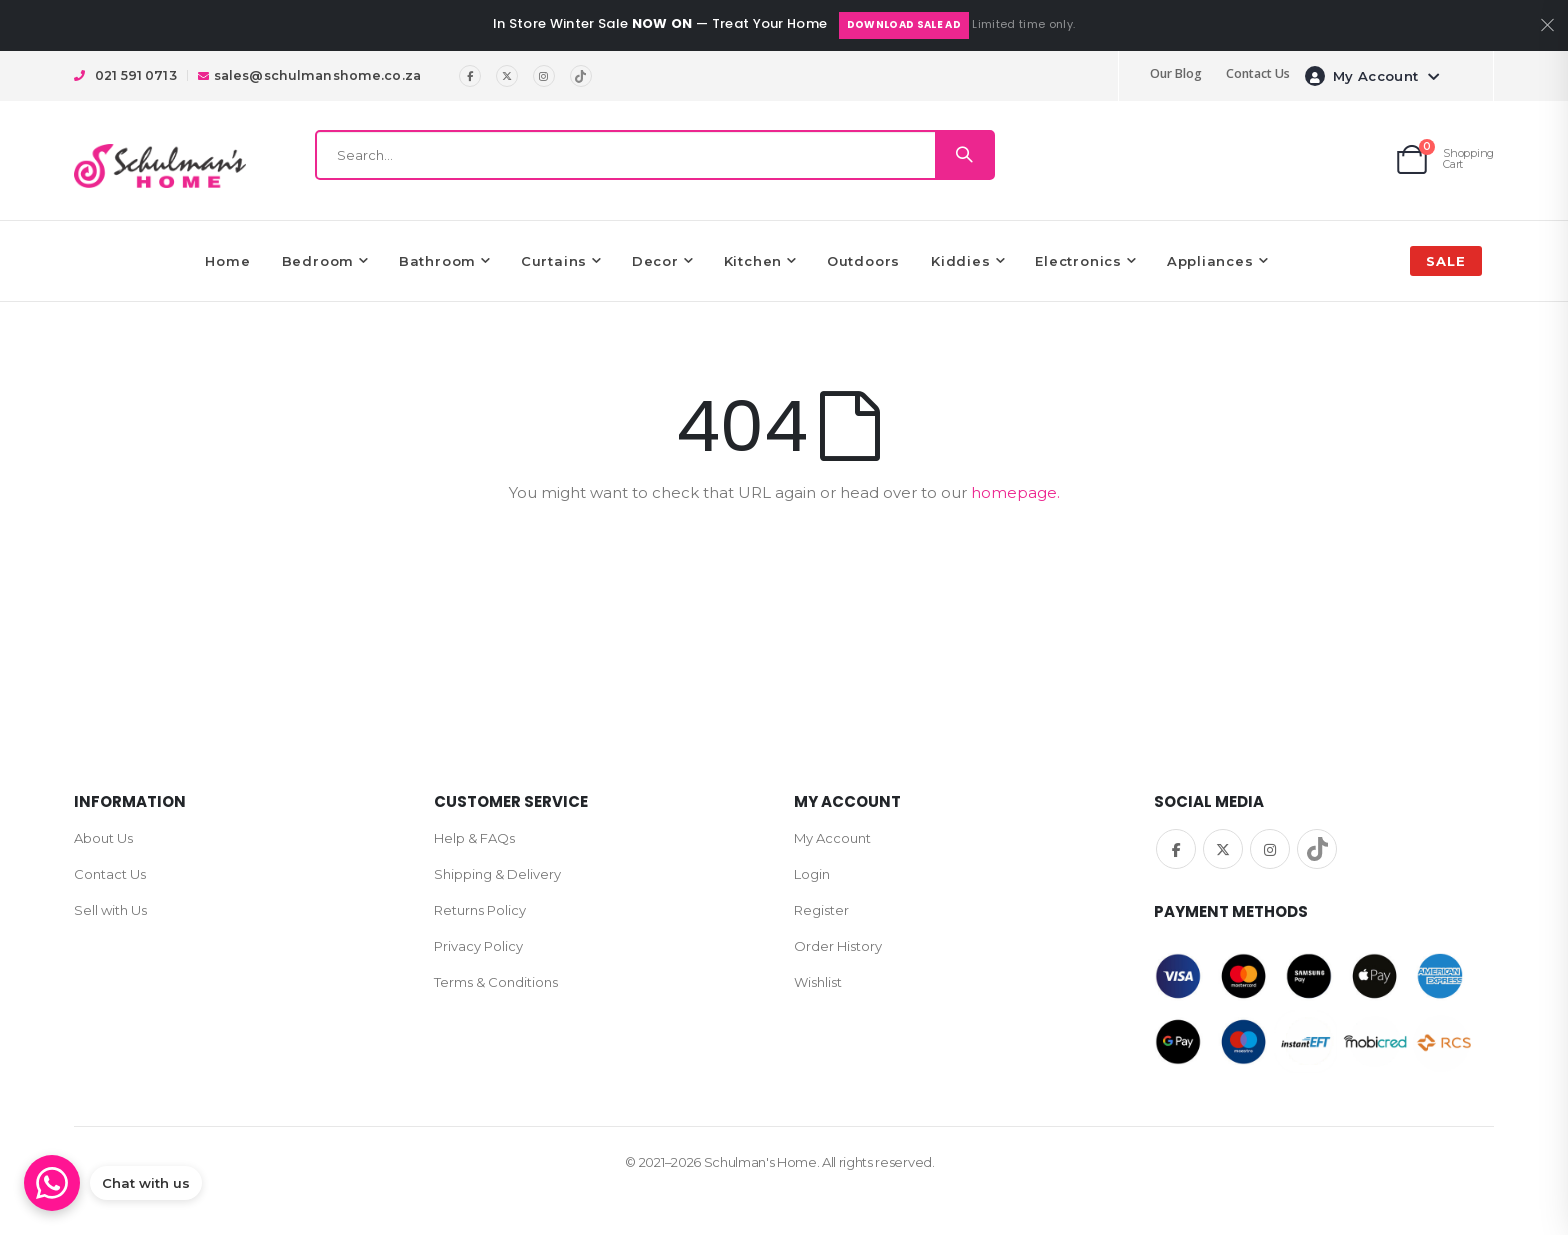  Describe the element at coordinates (480, 910) in the screenshot. I see `Returns Policy` at that location.